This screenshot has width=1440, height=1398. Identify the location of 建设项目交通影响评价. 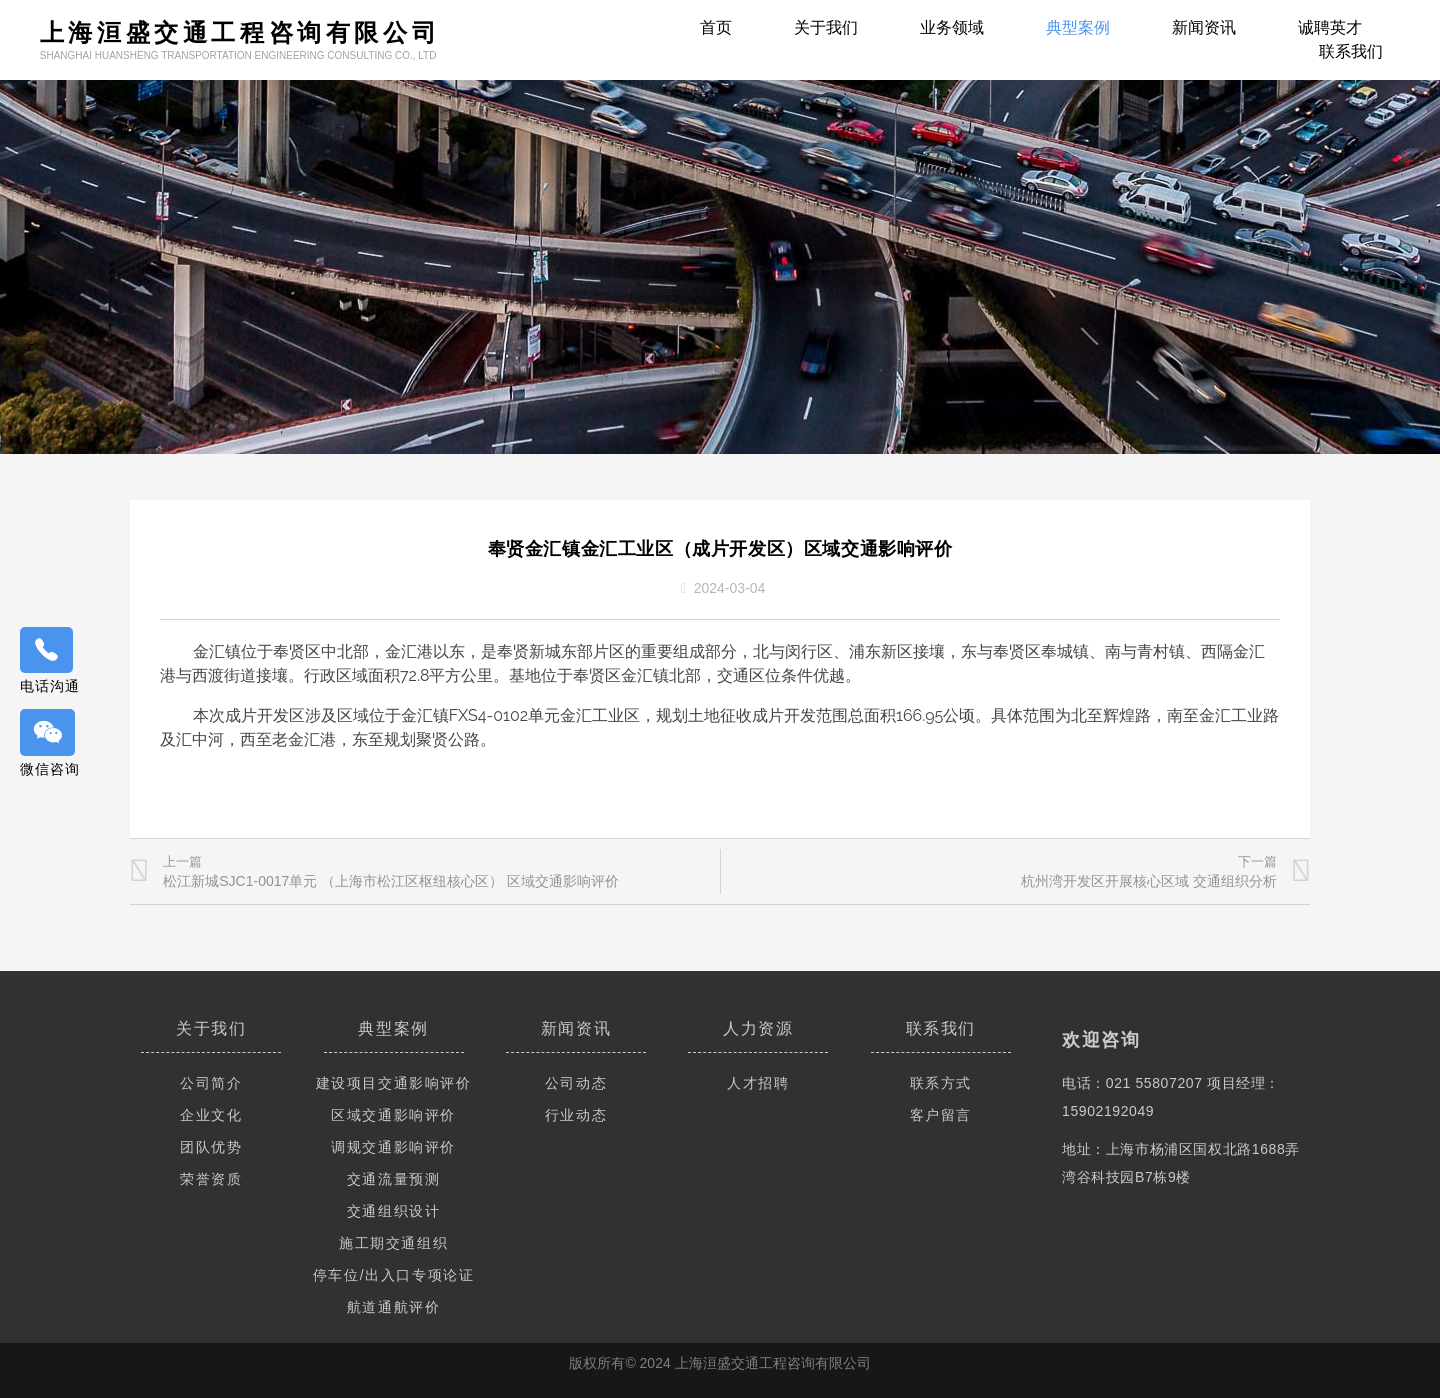
(394, 1083).